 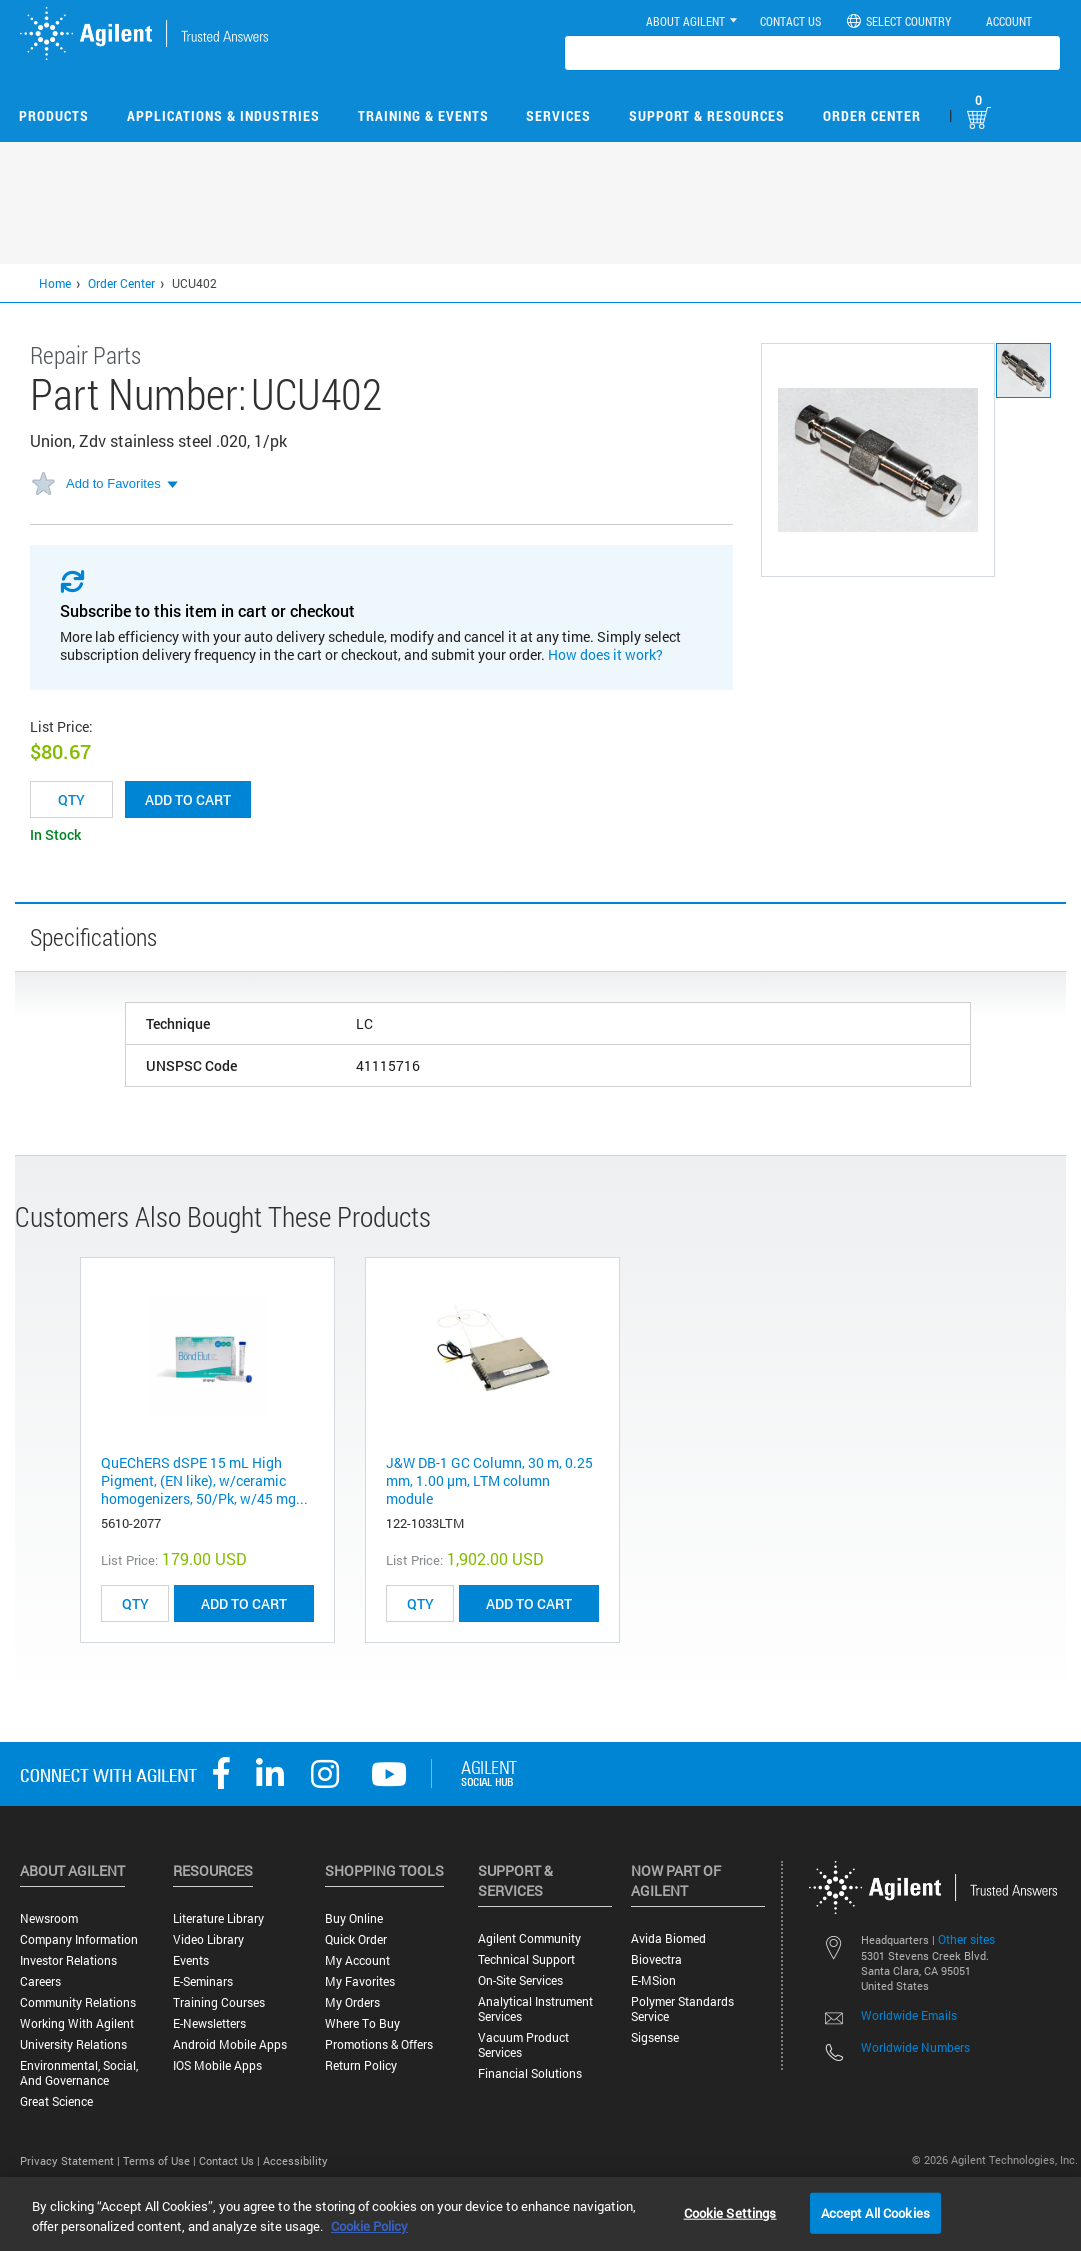 What do you see at coordinates (223, 115) in the screenshot?
I see `Applications & Industries` at bounding box center [223, 115].